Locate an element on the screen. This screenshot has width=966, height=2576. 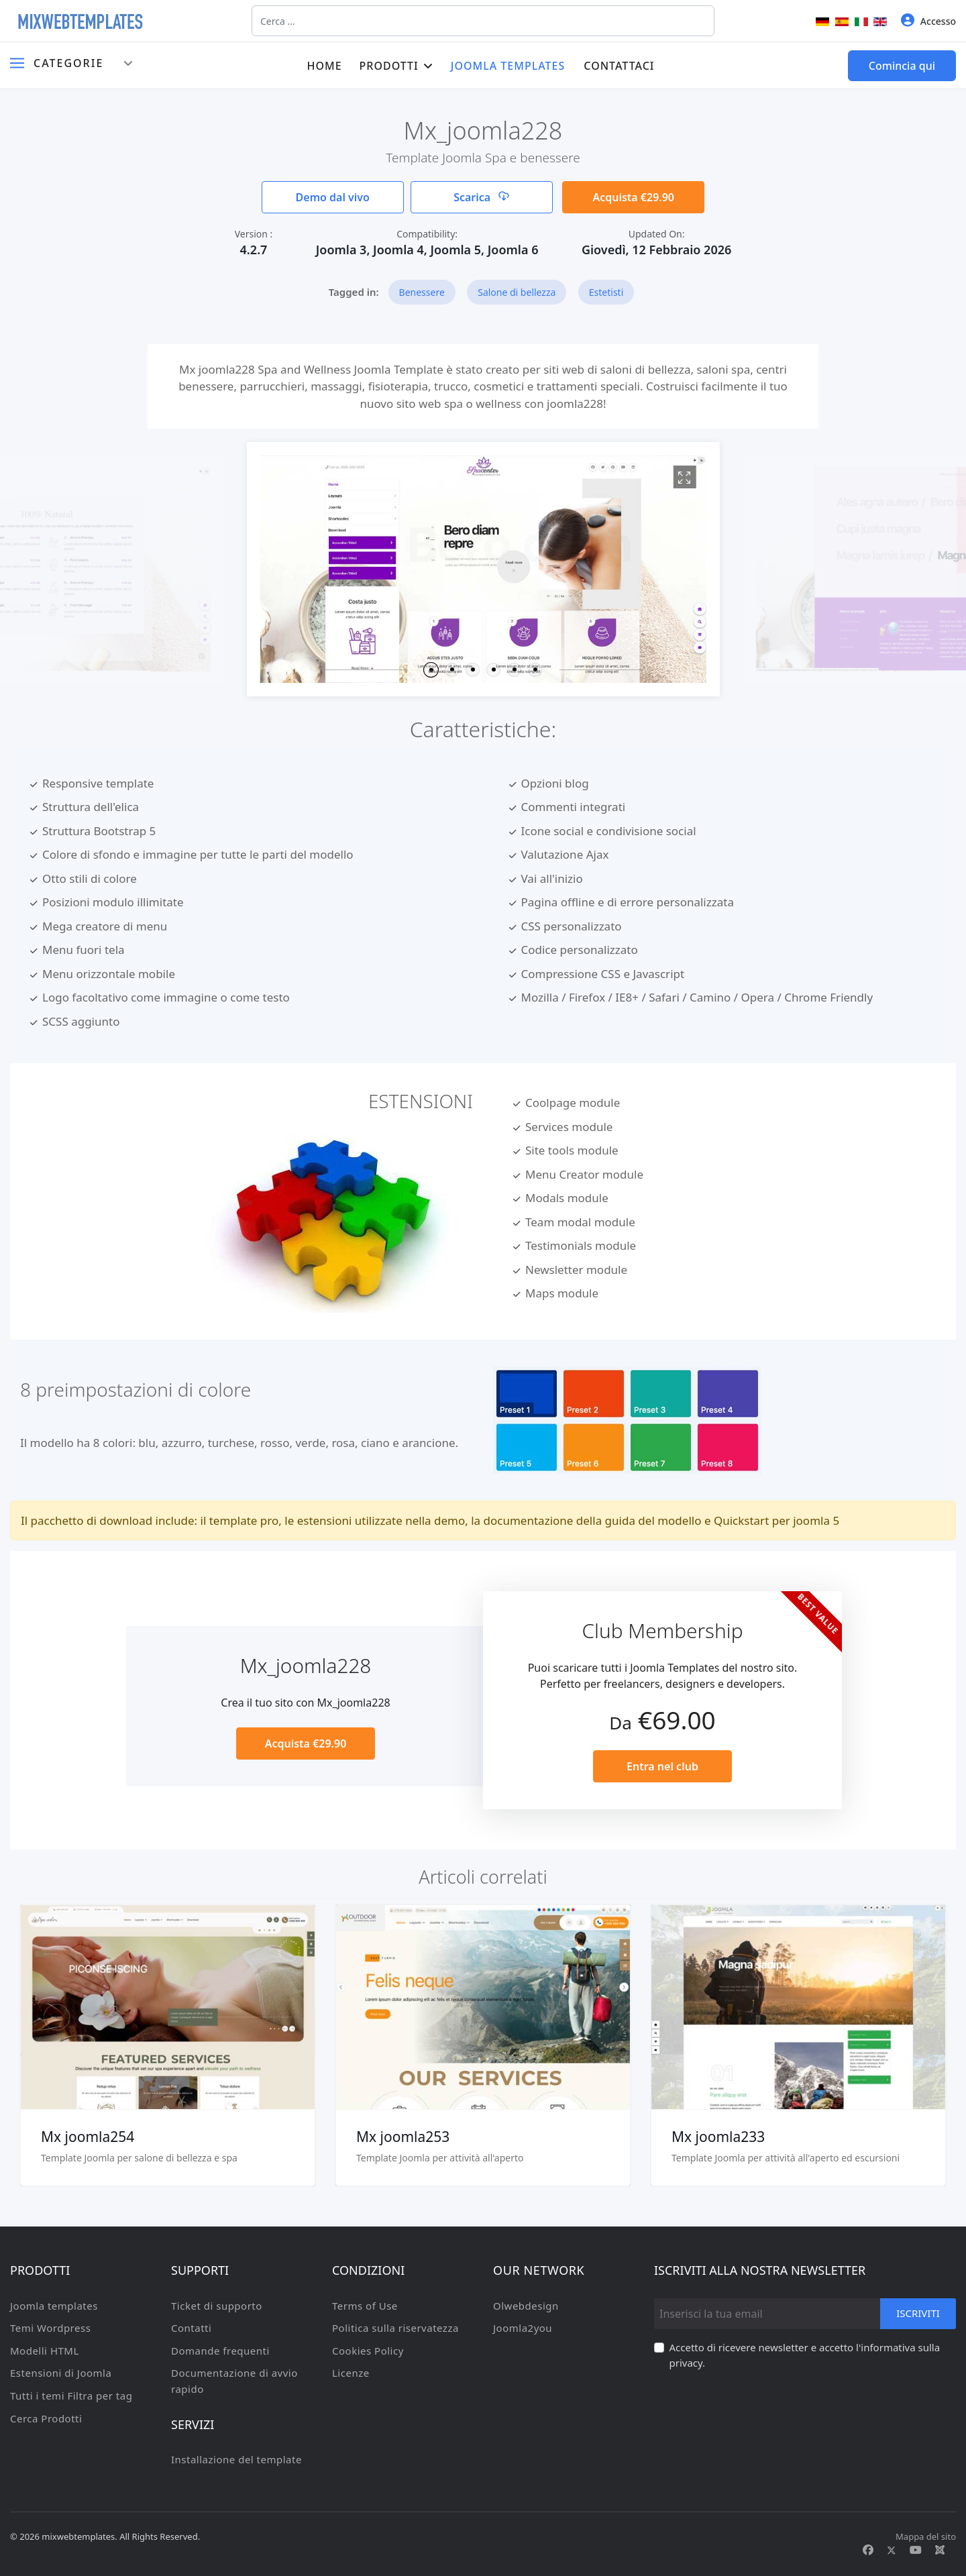
Salone di bellezza is located at coordinates (516, 292).